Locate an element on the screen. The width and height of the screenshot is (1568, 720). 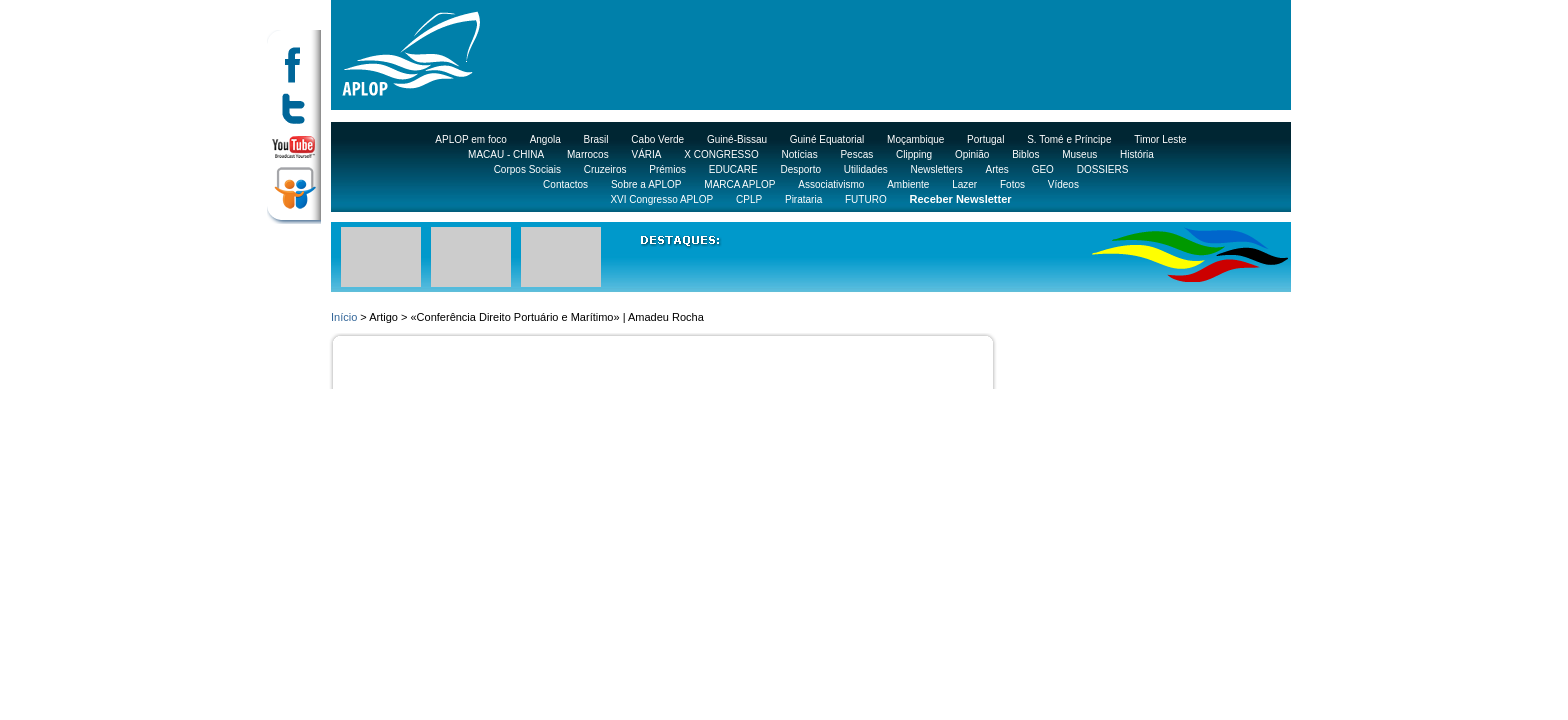
MACAU - CHINA is located at coordinates (506, 154).